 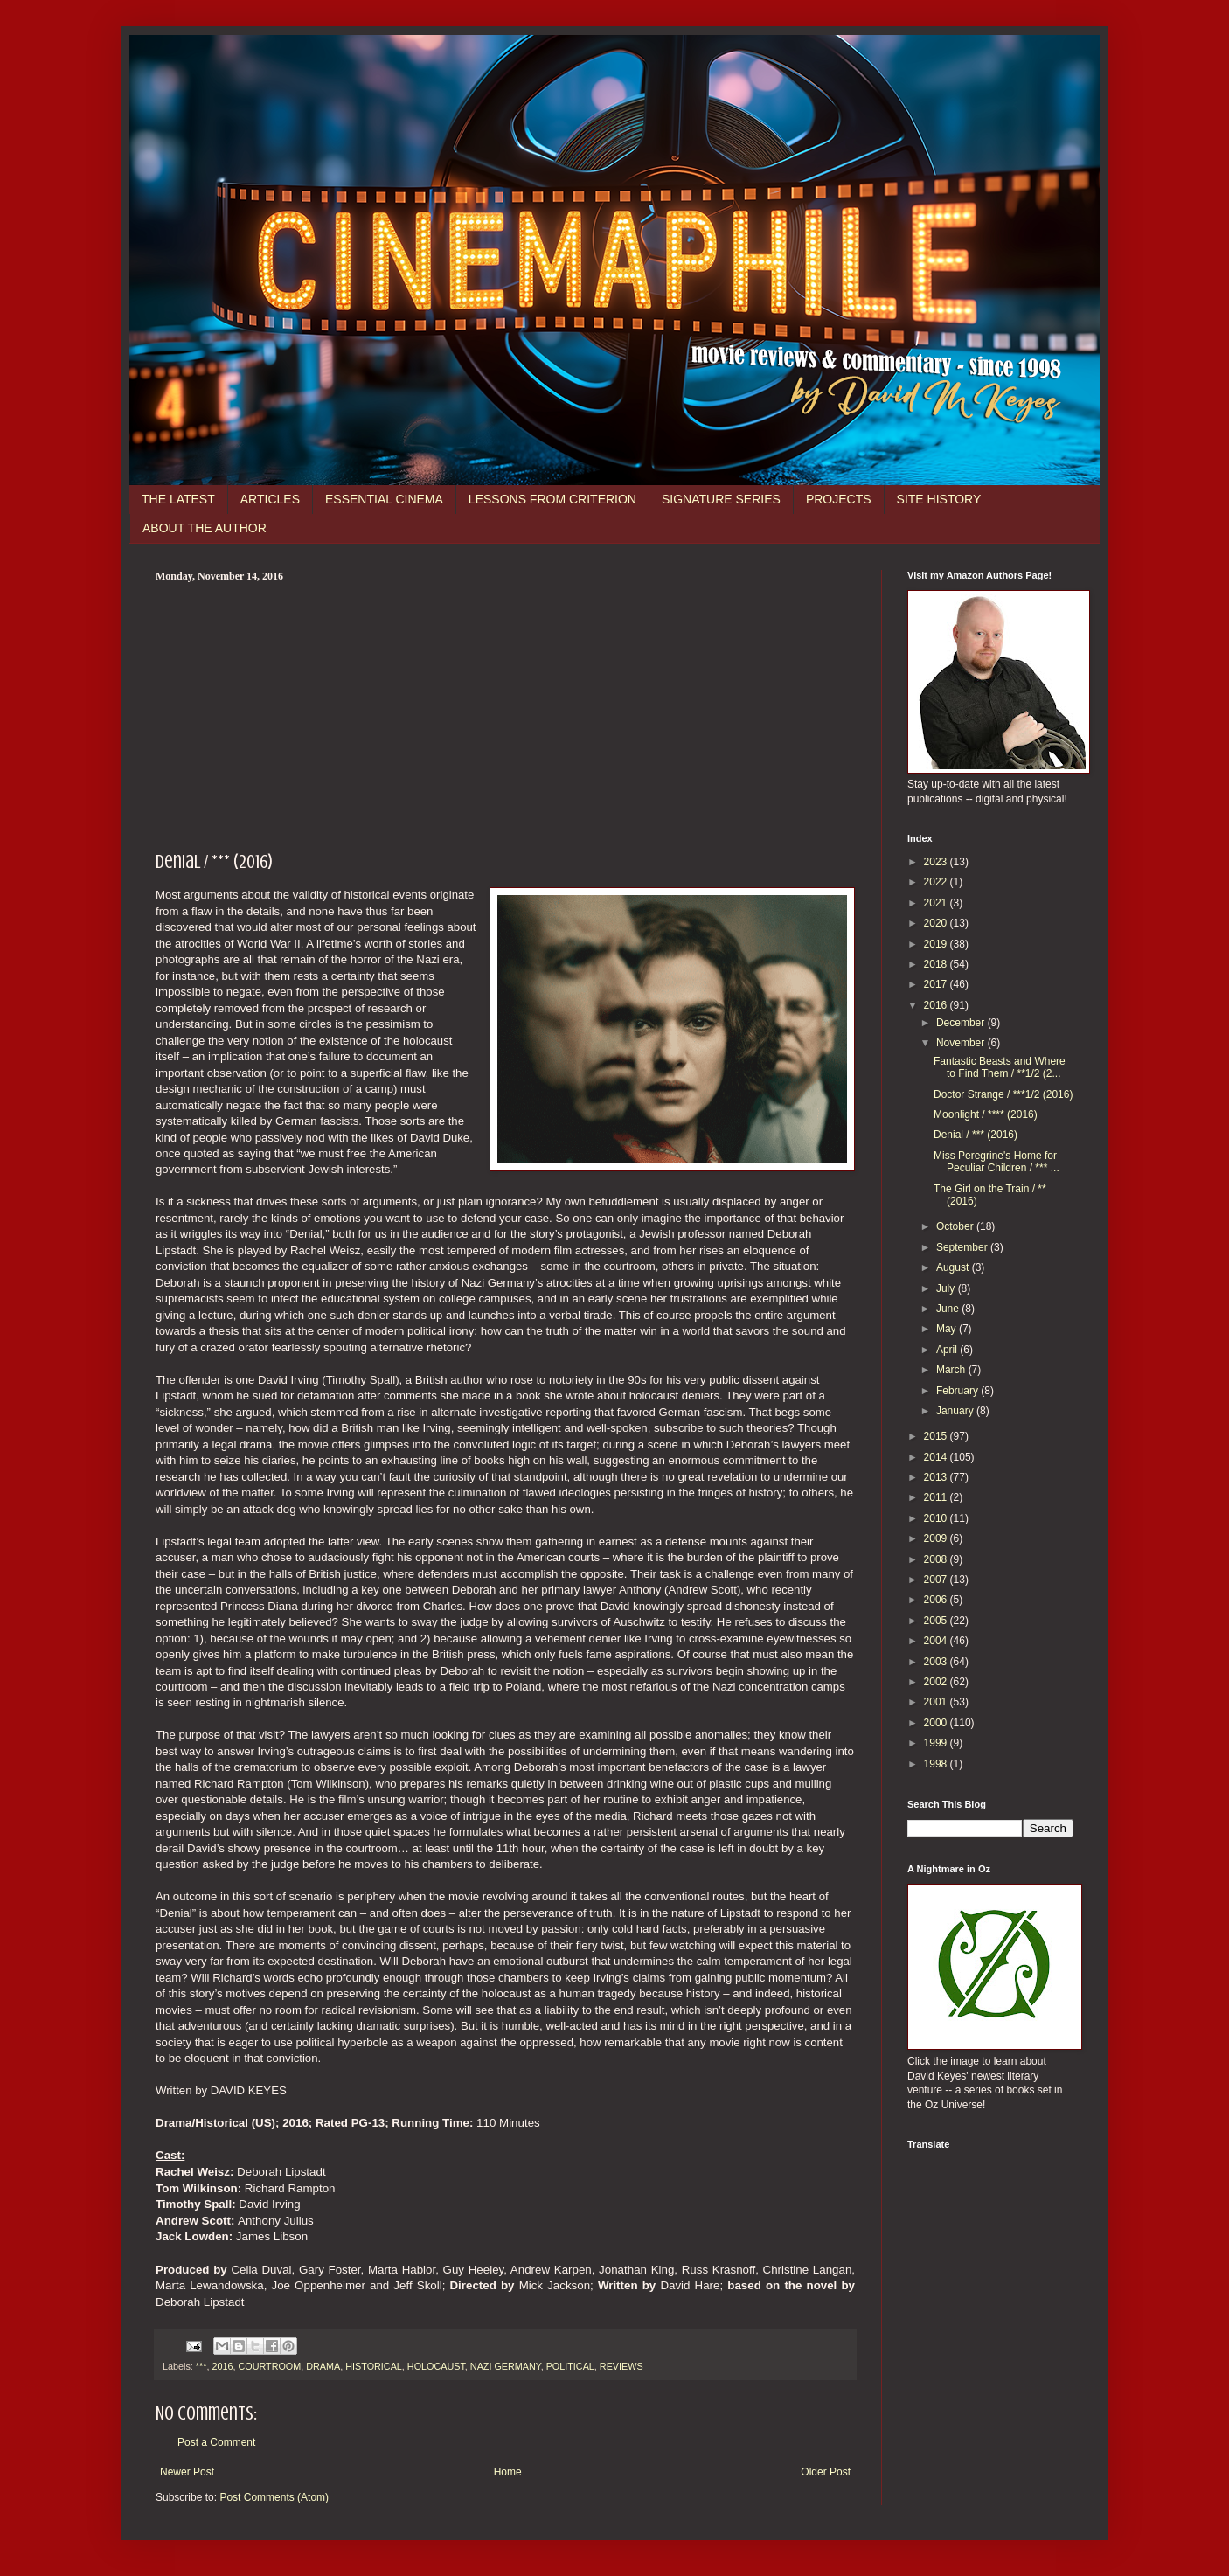 I want to click on ARTICLES, so click(x=270, y=499).